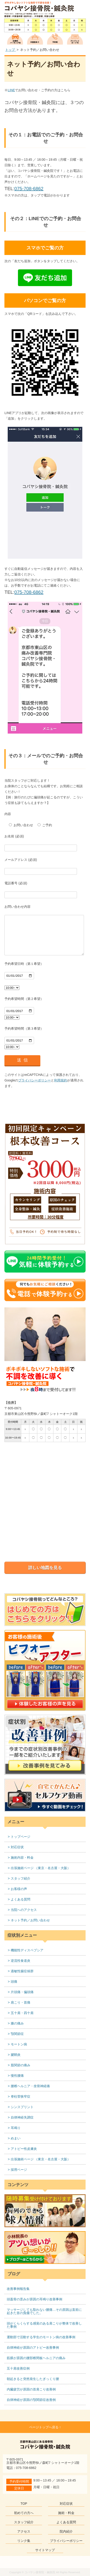 The image size is (90, 2576). I want to click on 肩こり・首痛, so click(20, 2002).